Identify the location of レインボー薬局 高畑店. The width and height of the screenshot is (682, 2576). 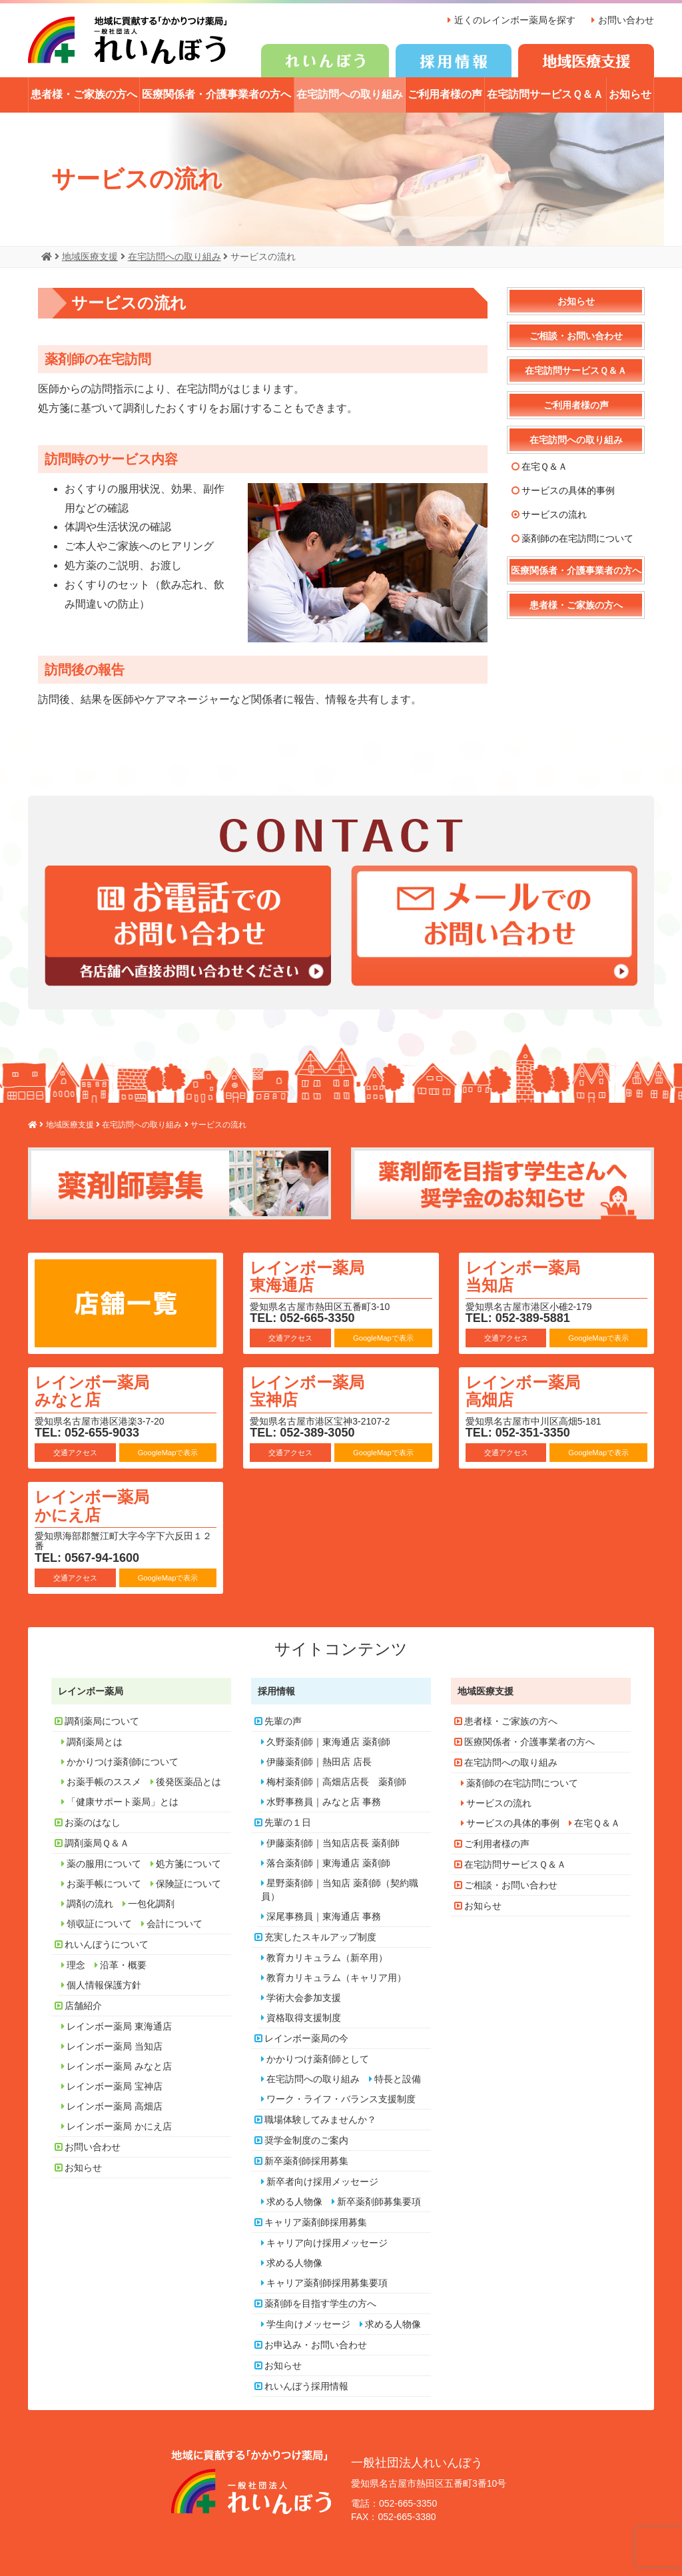
(523, 1390).